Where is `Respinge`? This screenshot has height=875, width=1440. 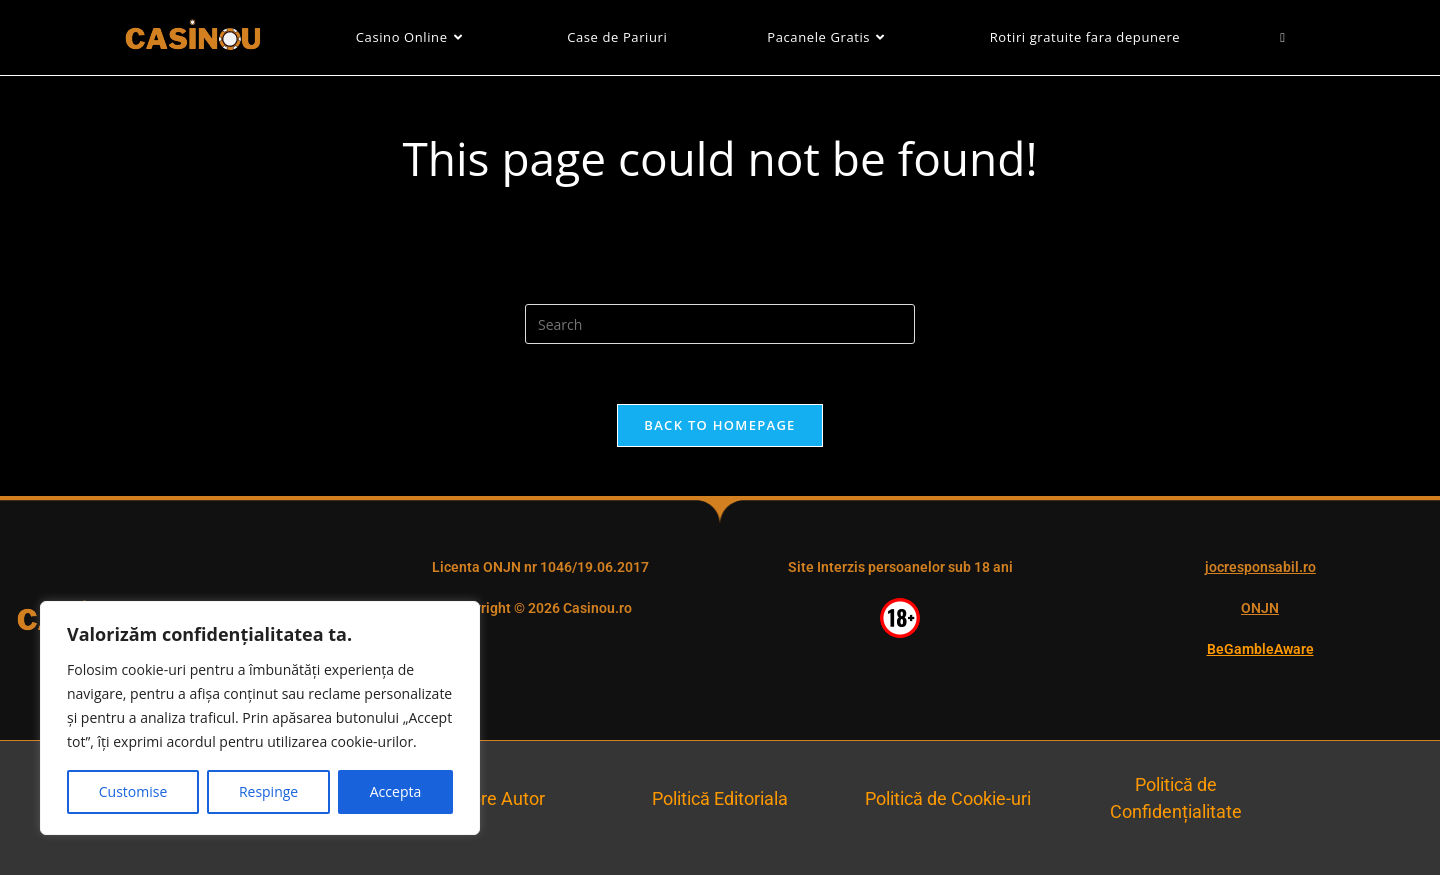
Respinge is located at coordinates (268, 791).